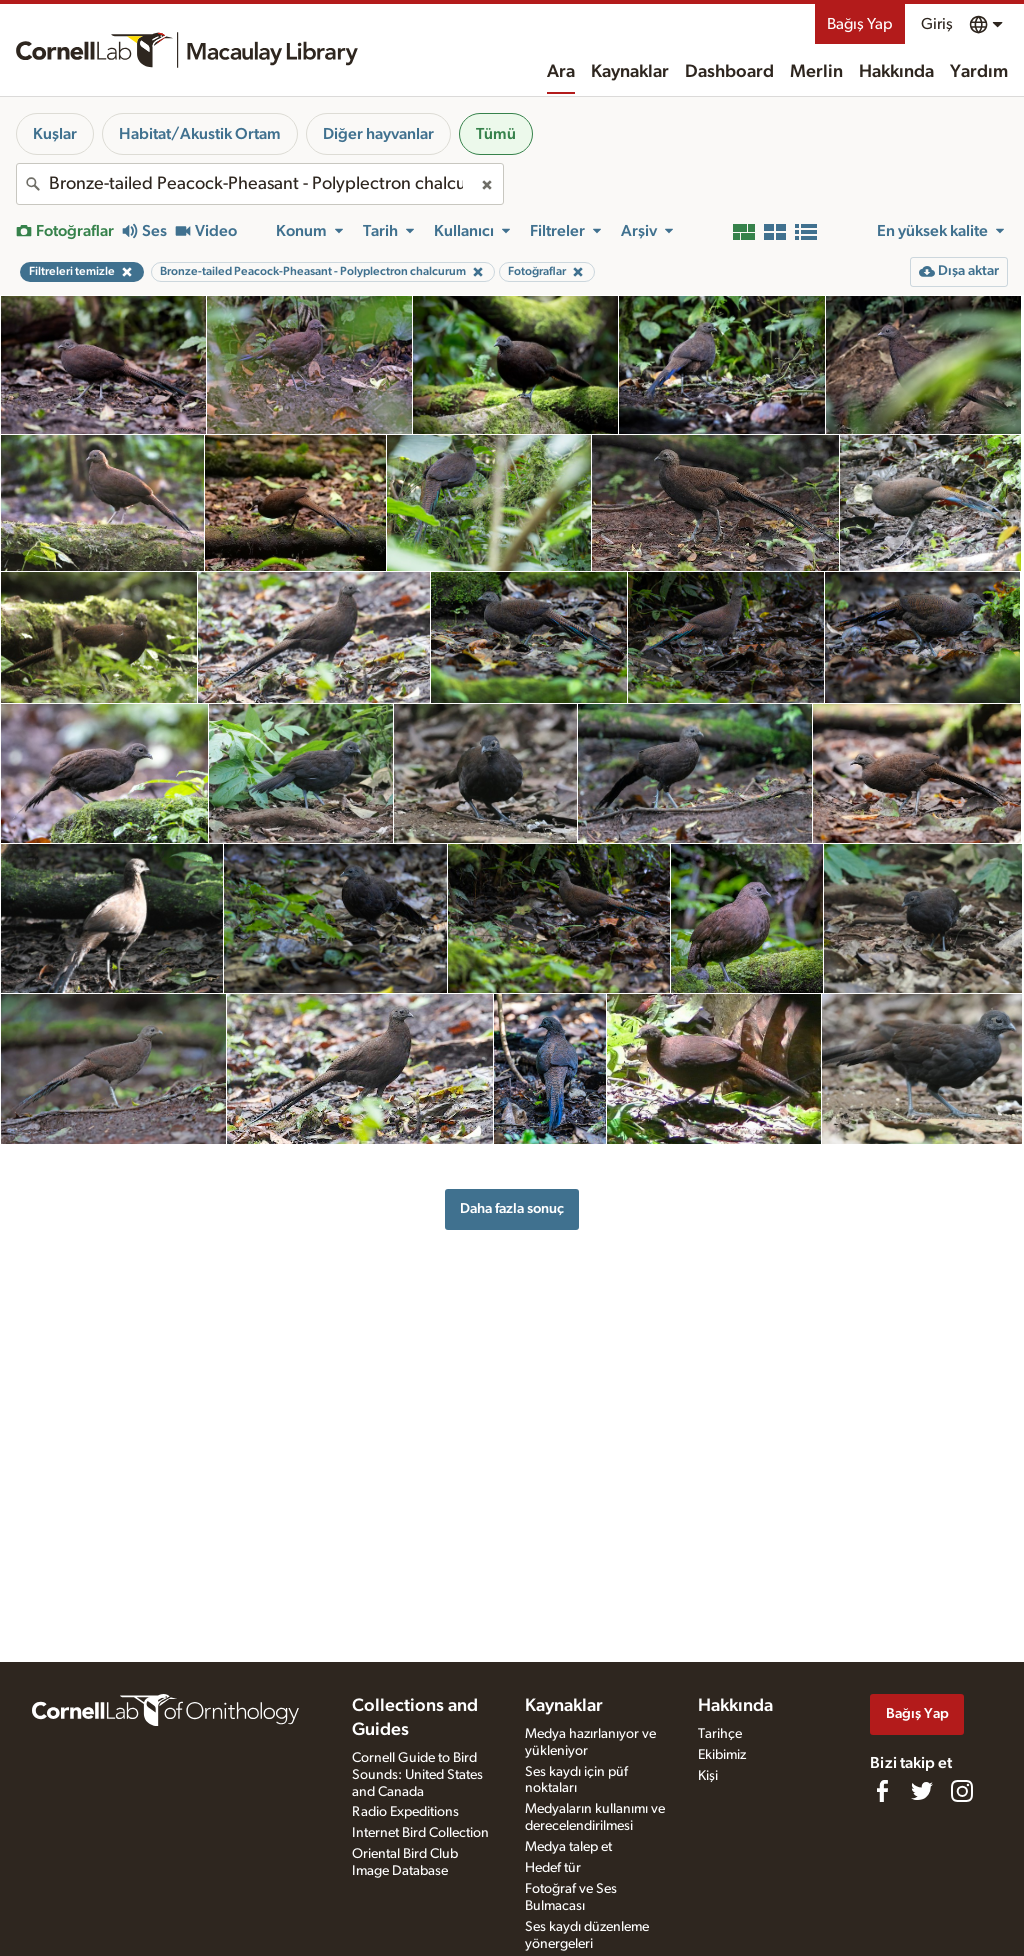  I want to click on Giriş, so click(937, 24).